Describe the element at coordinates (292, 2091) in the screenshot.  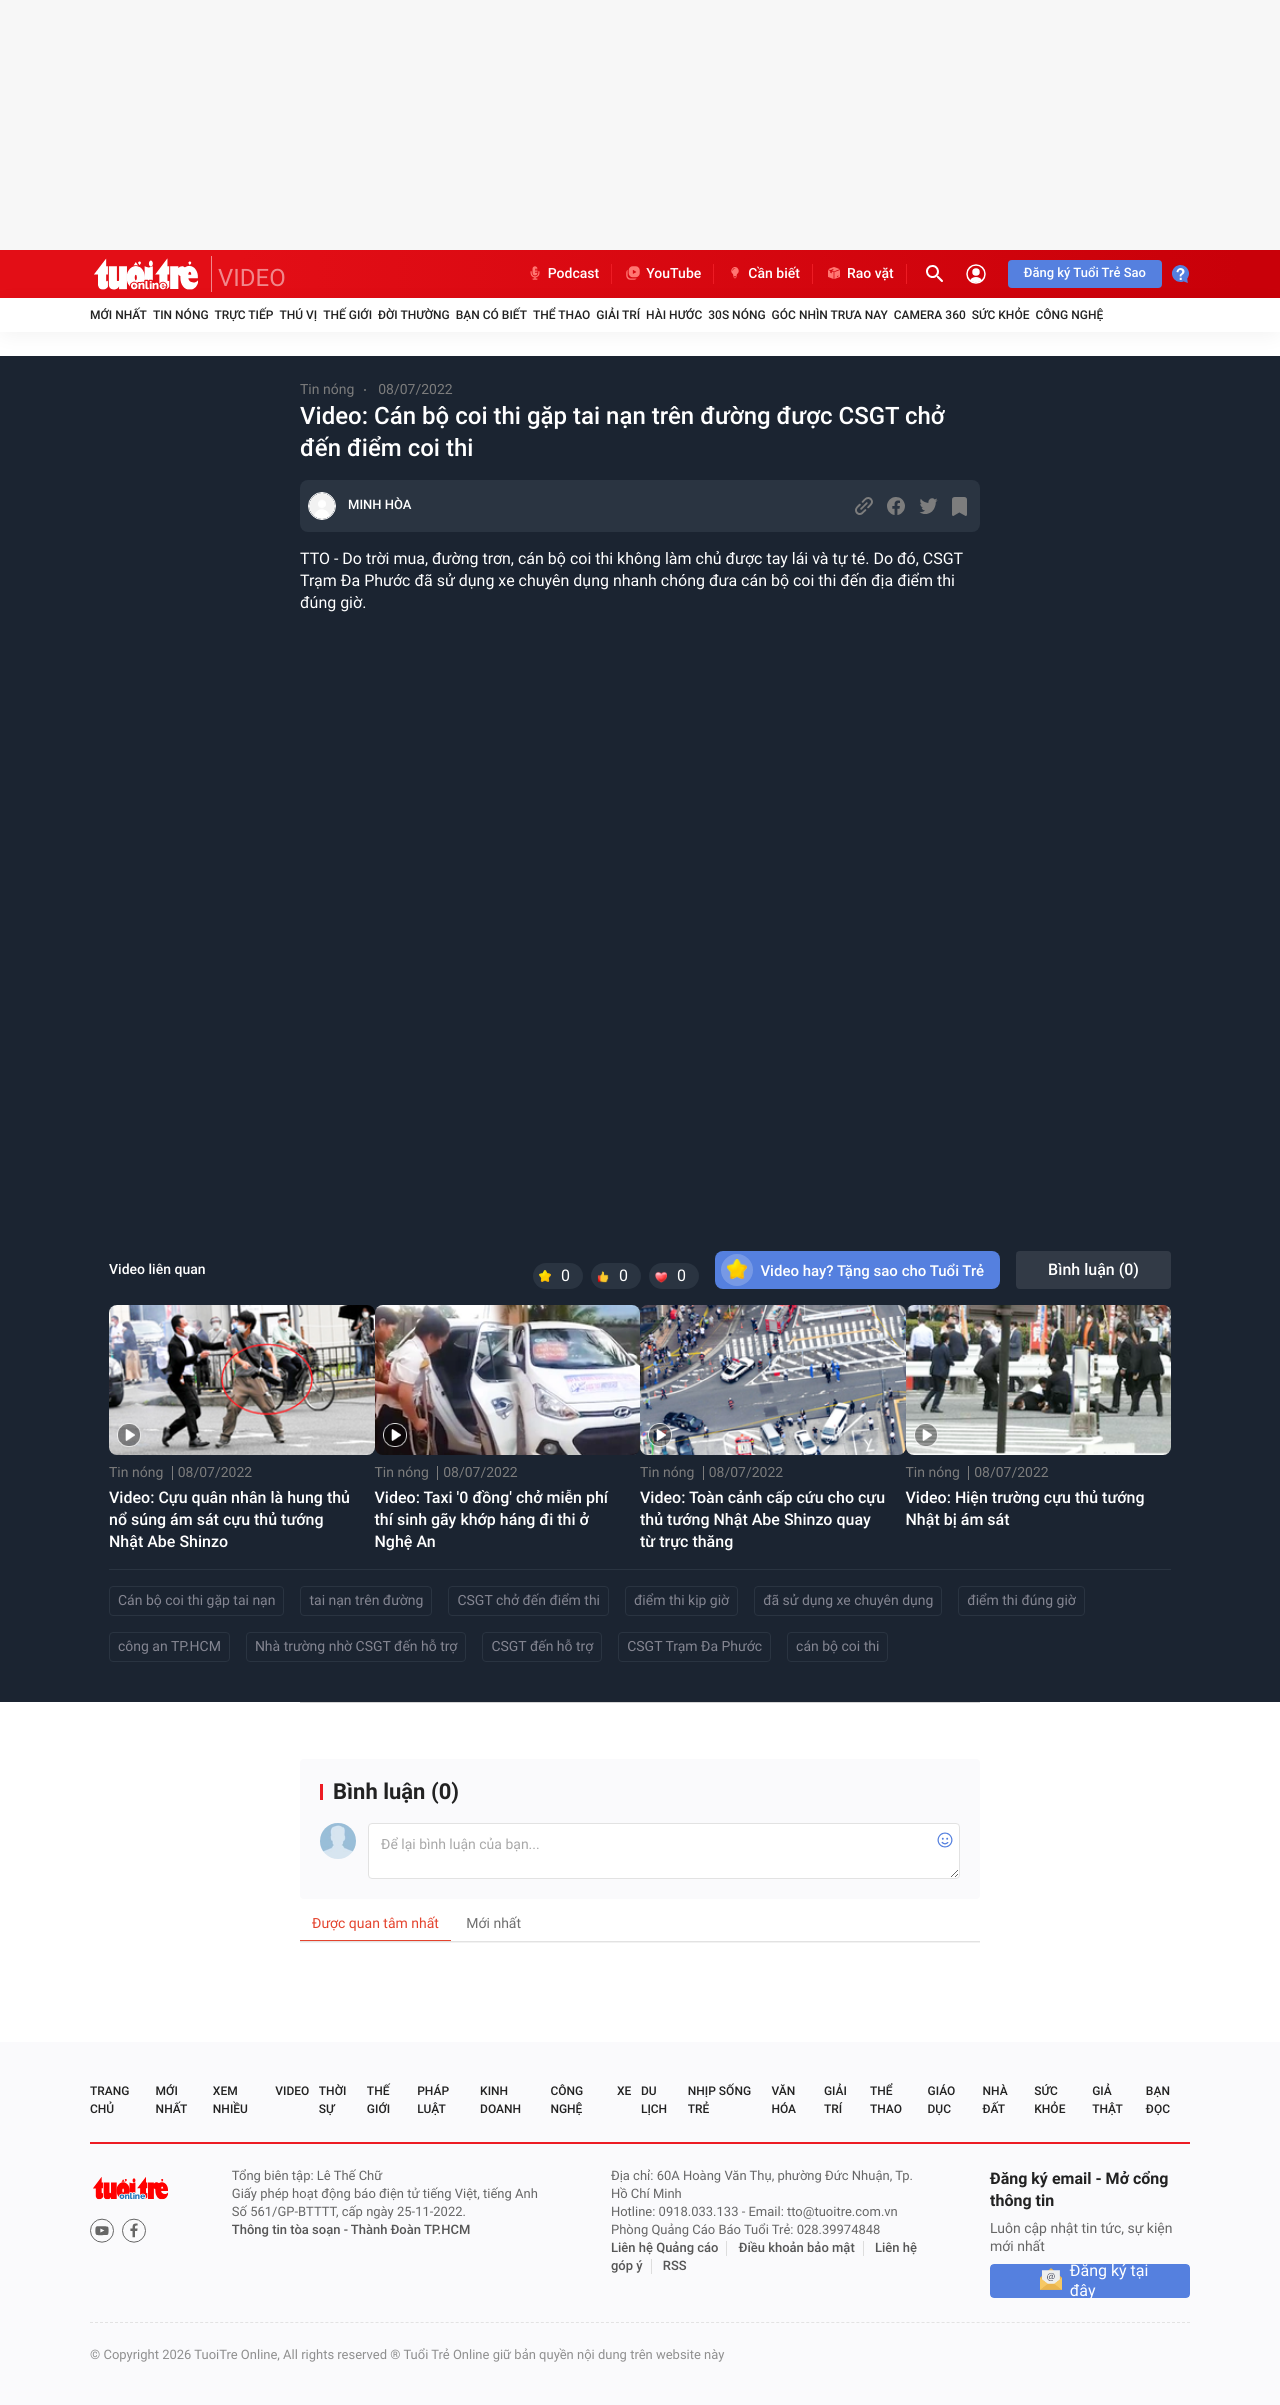
I see `Video` at that location.